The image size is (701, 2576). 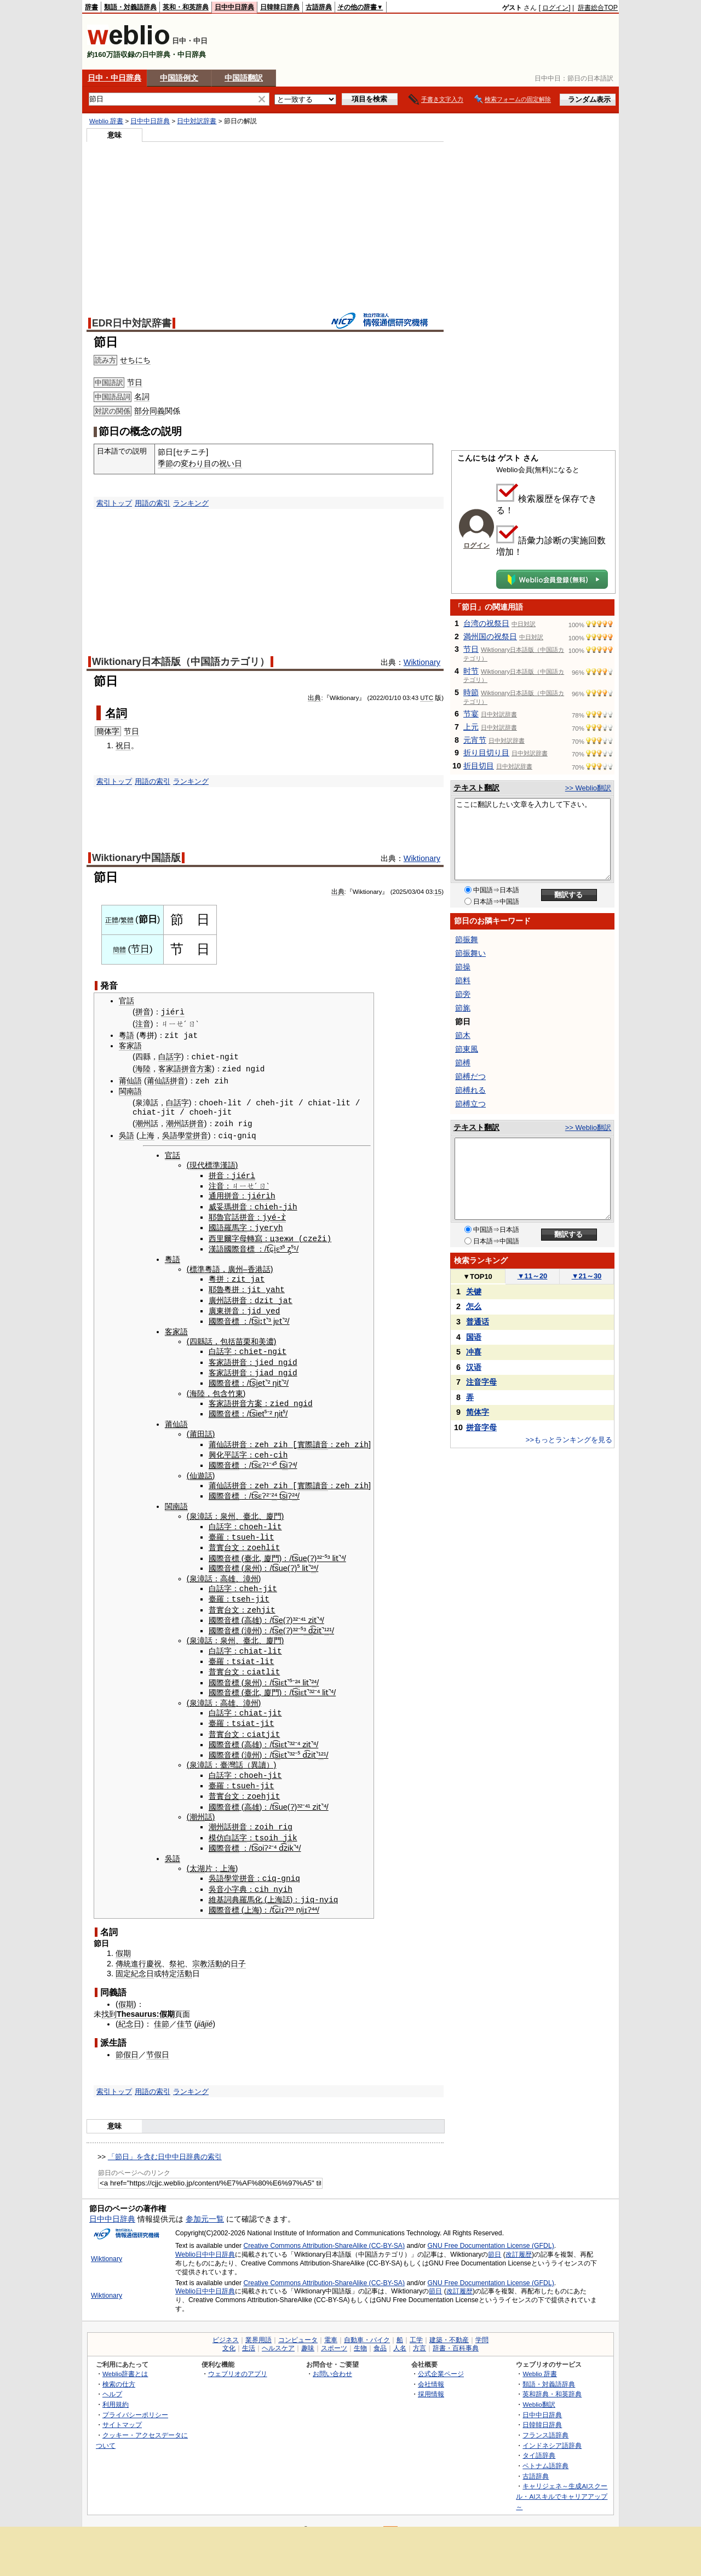 What do you see at coordinates (367, 2328) in the screenshot?
I see `自動車・バイク` at bounding box center [367, 2328].